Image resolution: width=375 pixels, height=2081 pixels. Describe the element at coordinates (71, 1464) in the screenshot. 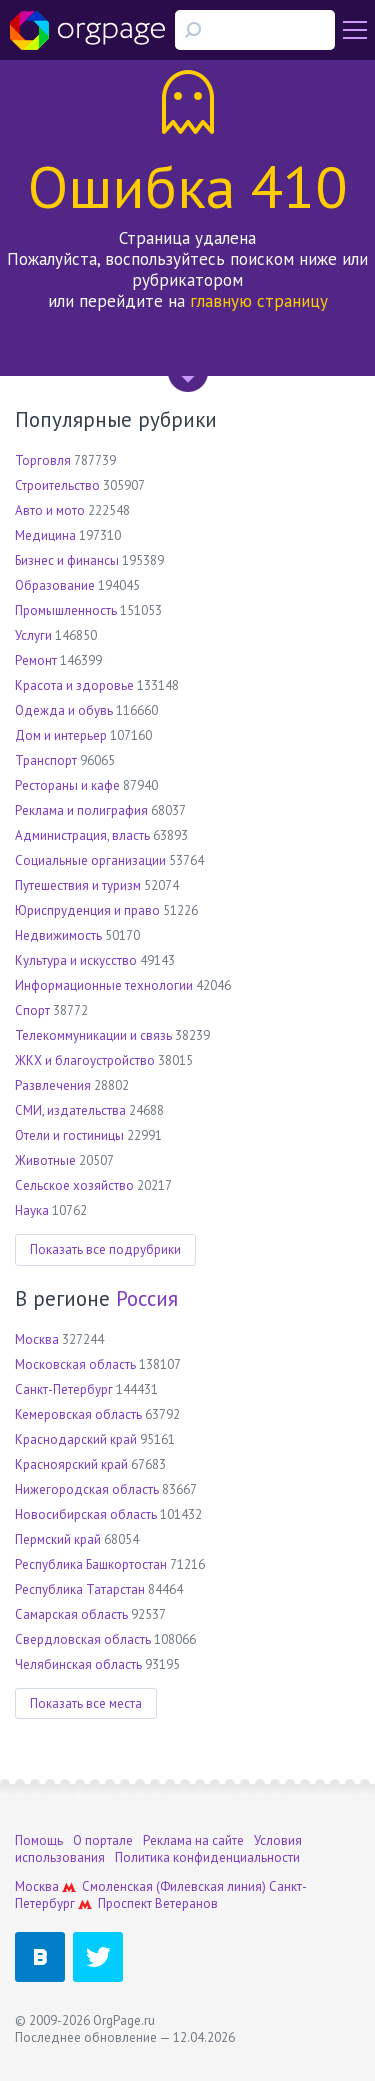

I see `Красноярский край` at that location.